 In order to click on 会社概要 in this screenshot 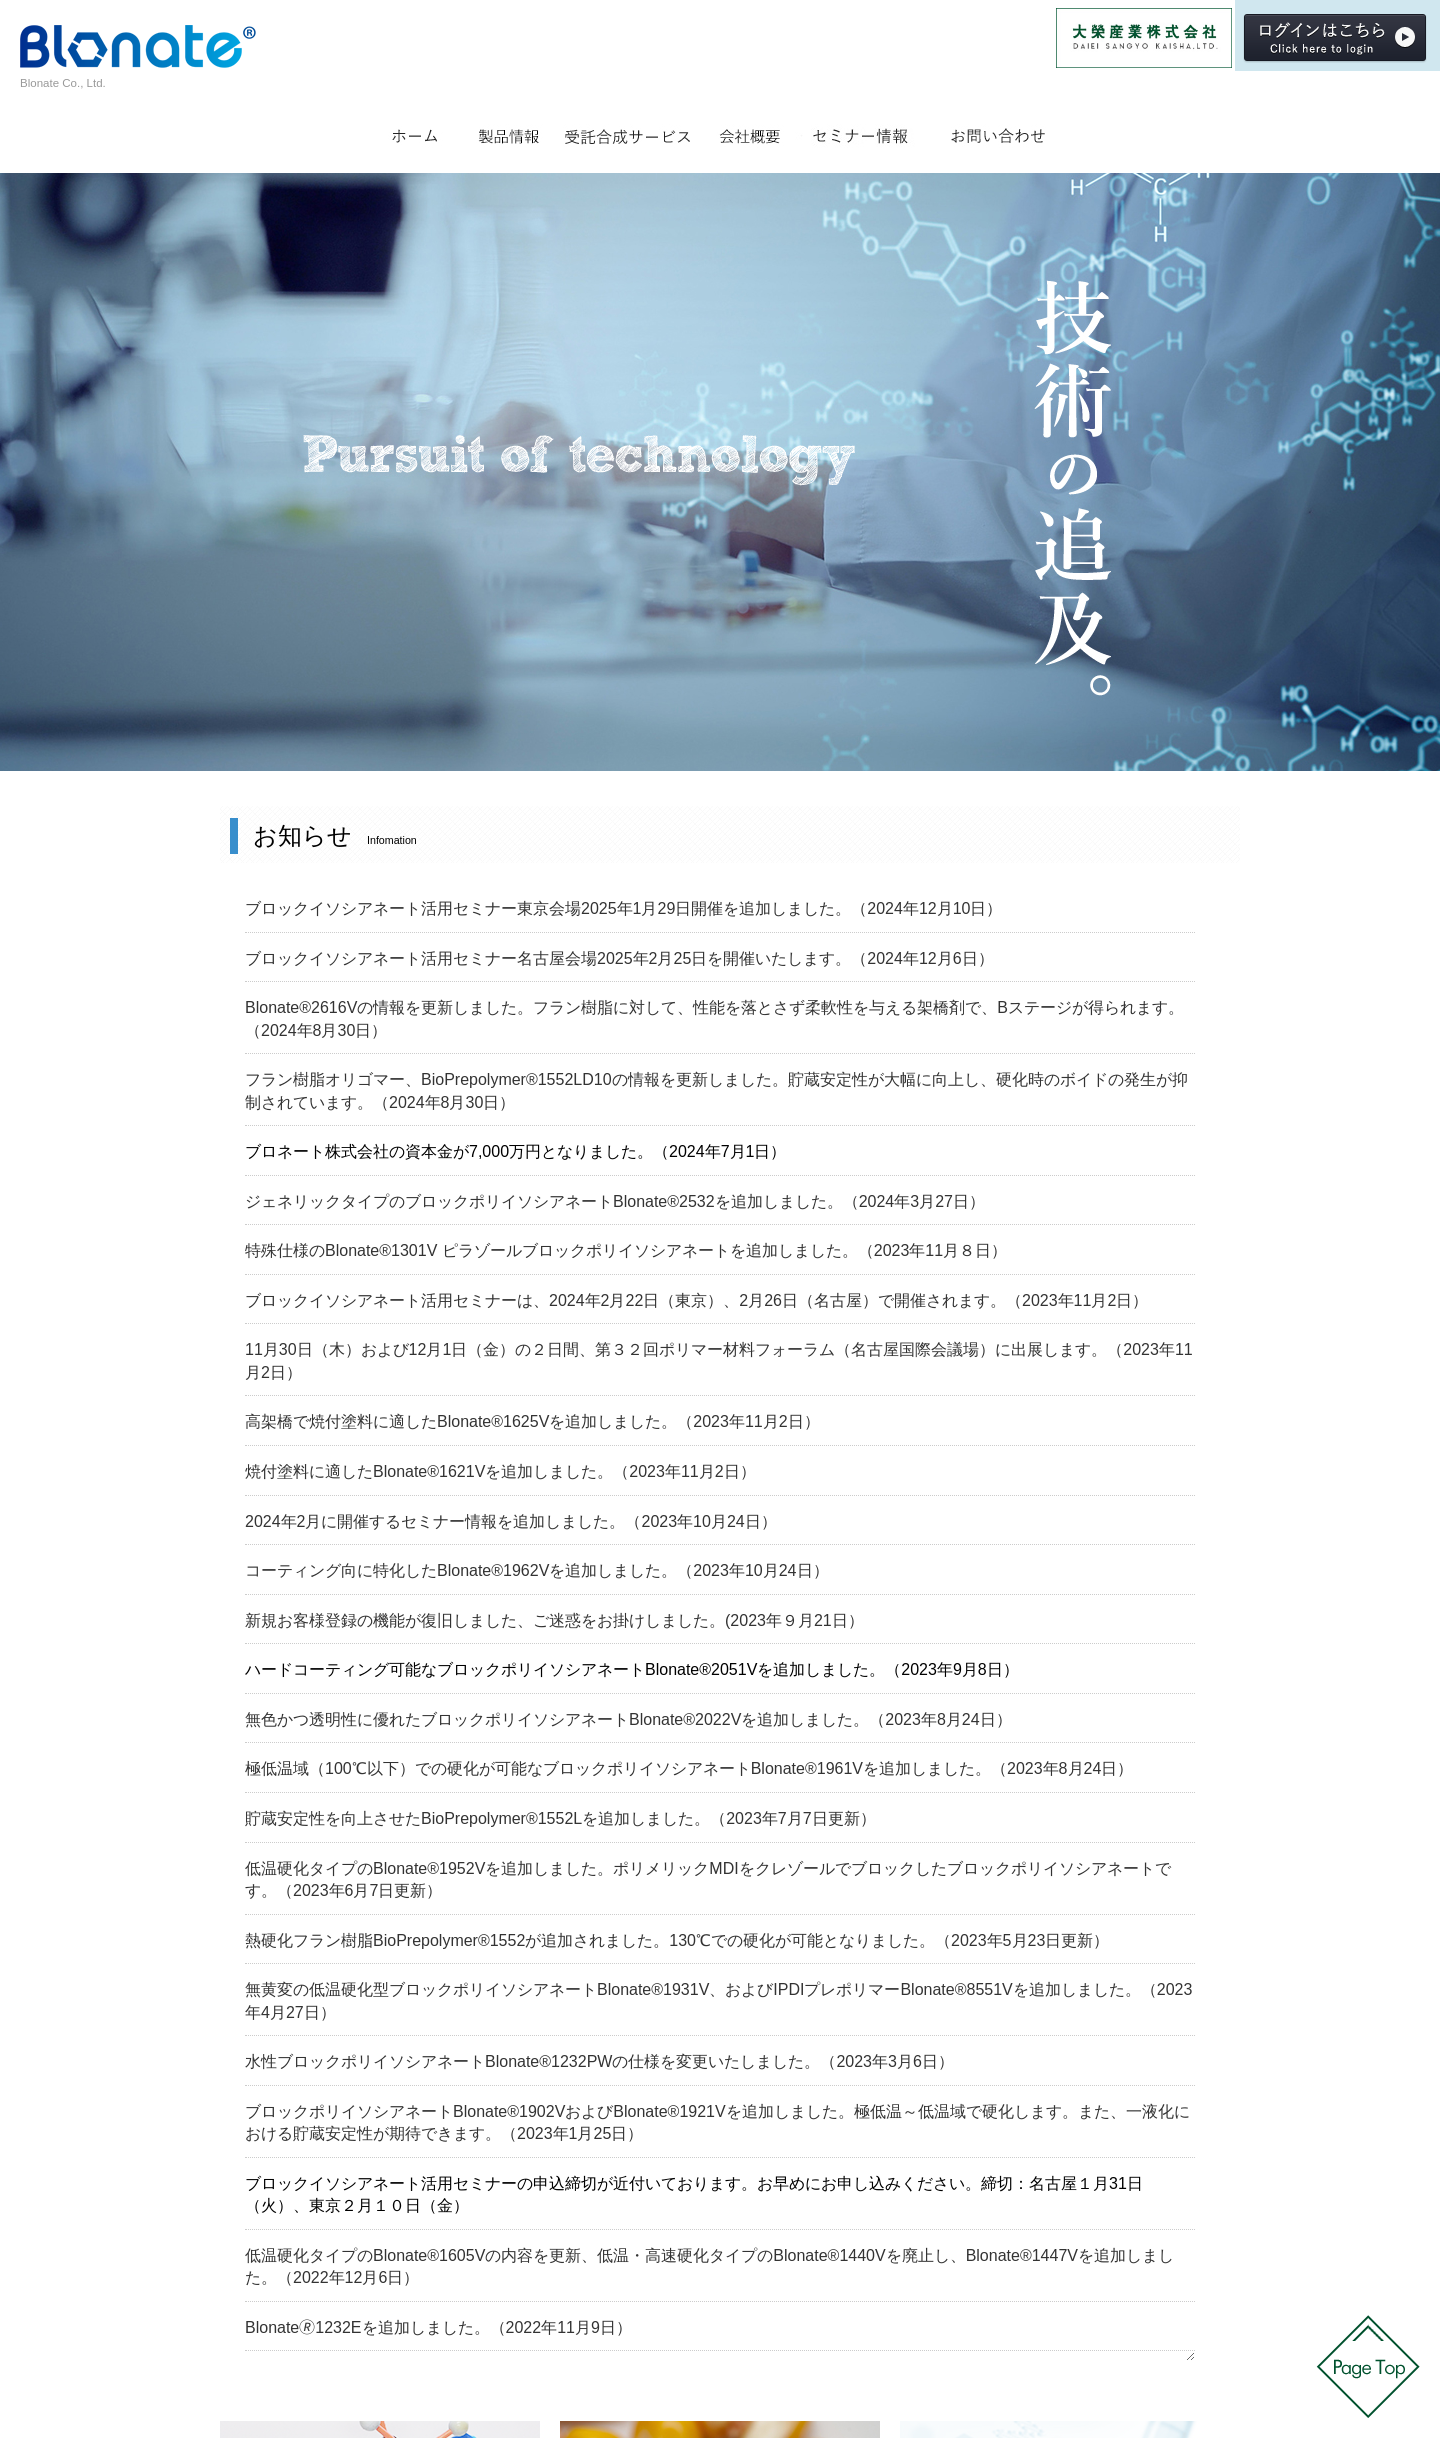, I will do `click(749, 132)`.